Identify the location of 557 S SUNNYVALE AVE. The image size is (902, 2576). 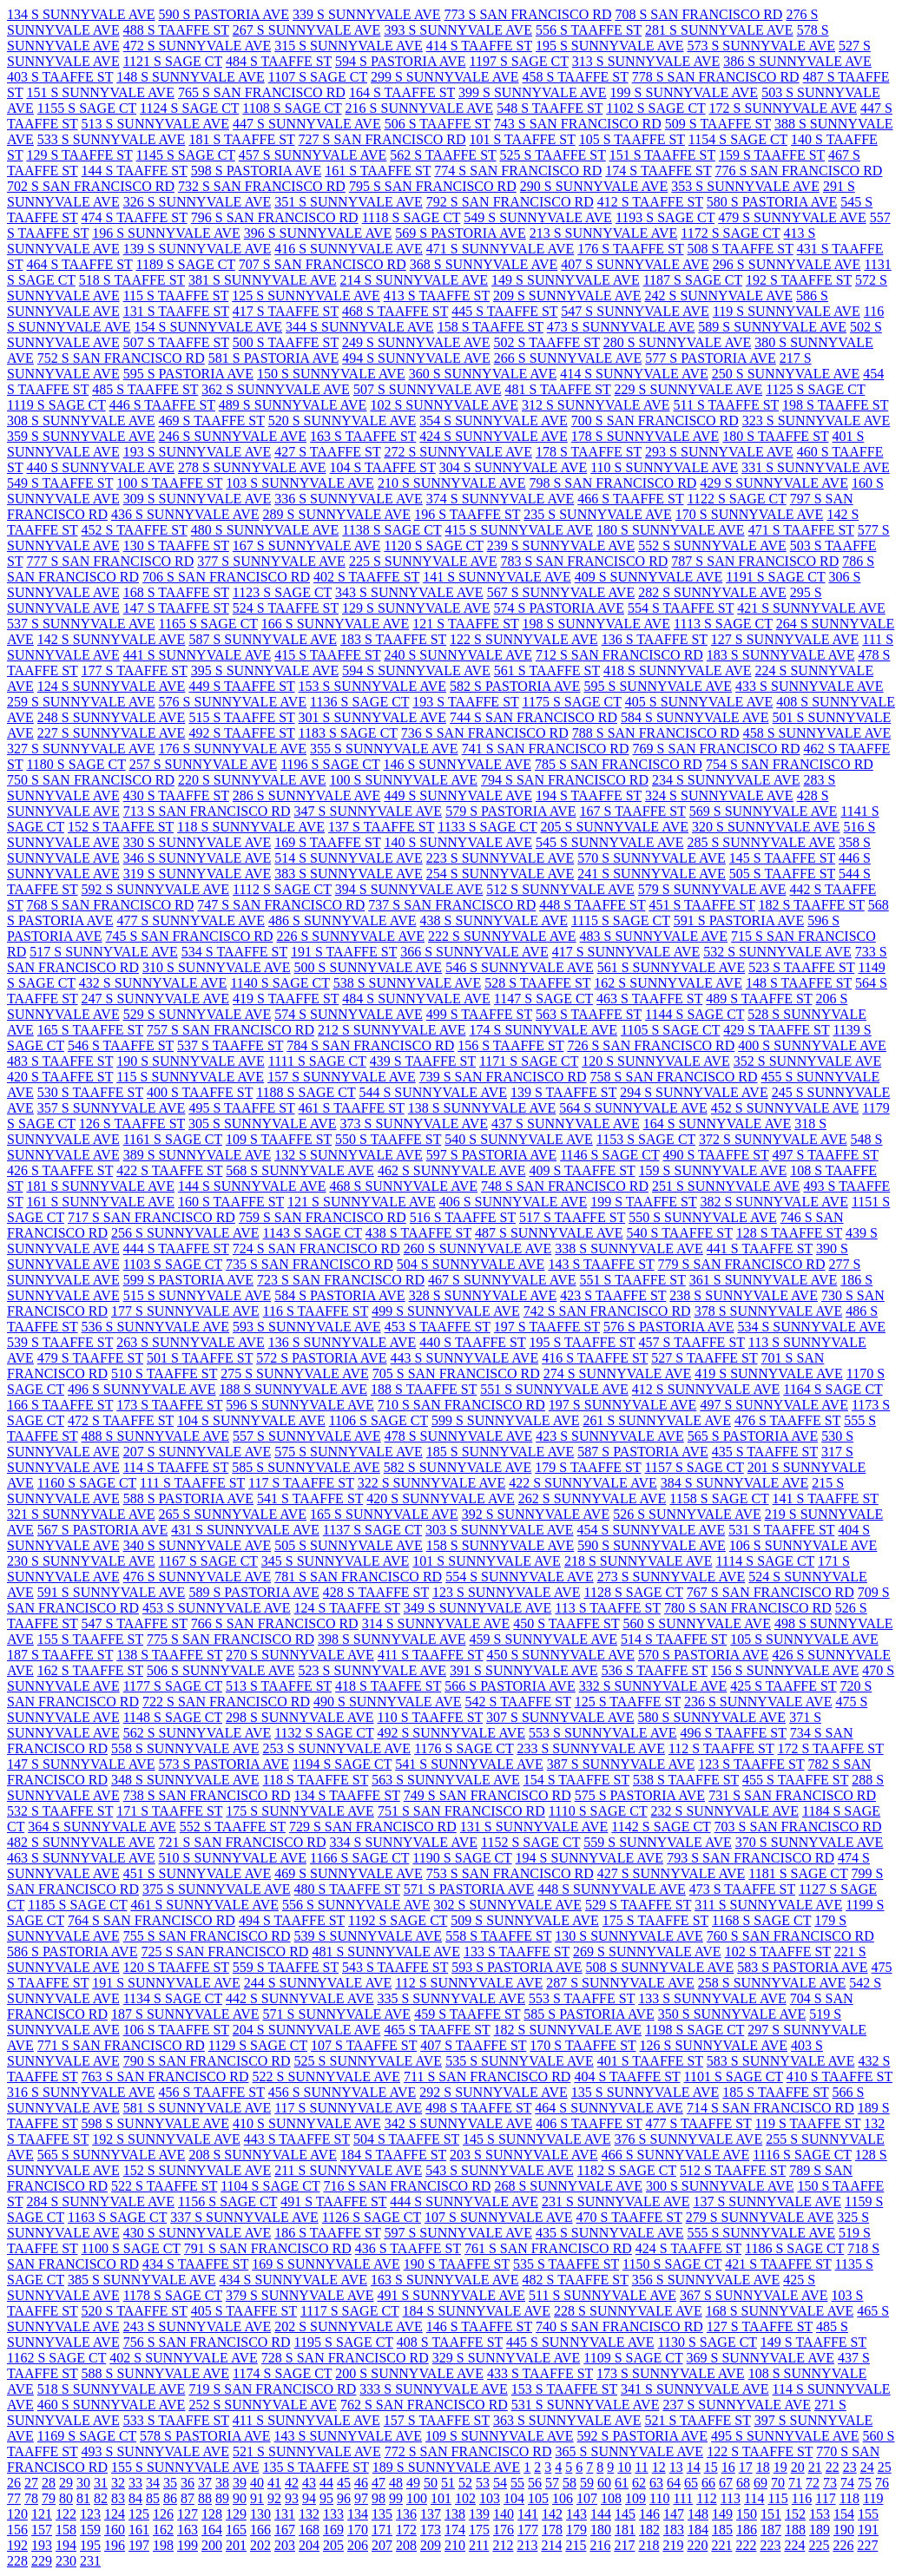
(307, 1436).